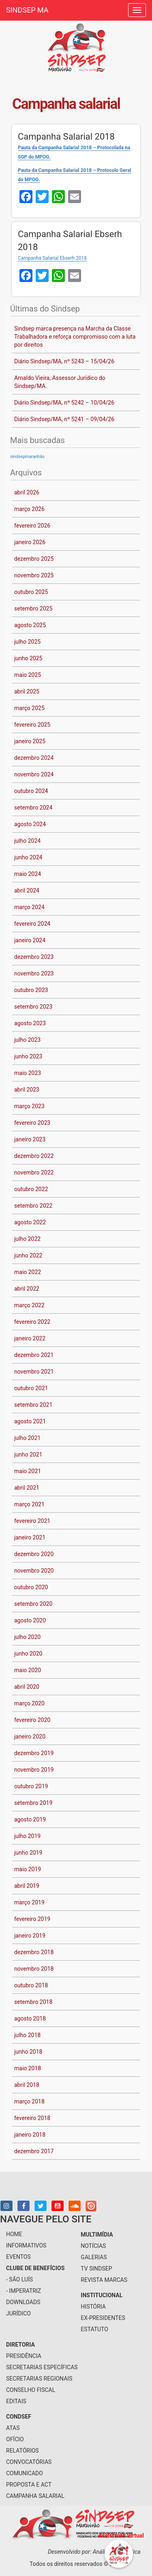  Describe the element at coordinates (27, 641) in the screenshot. I see `julho 2025` at that location.